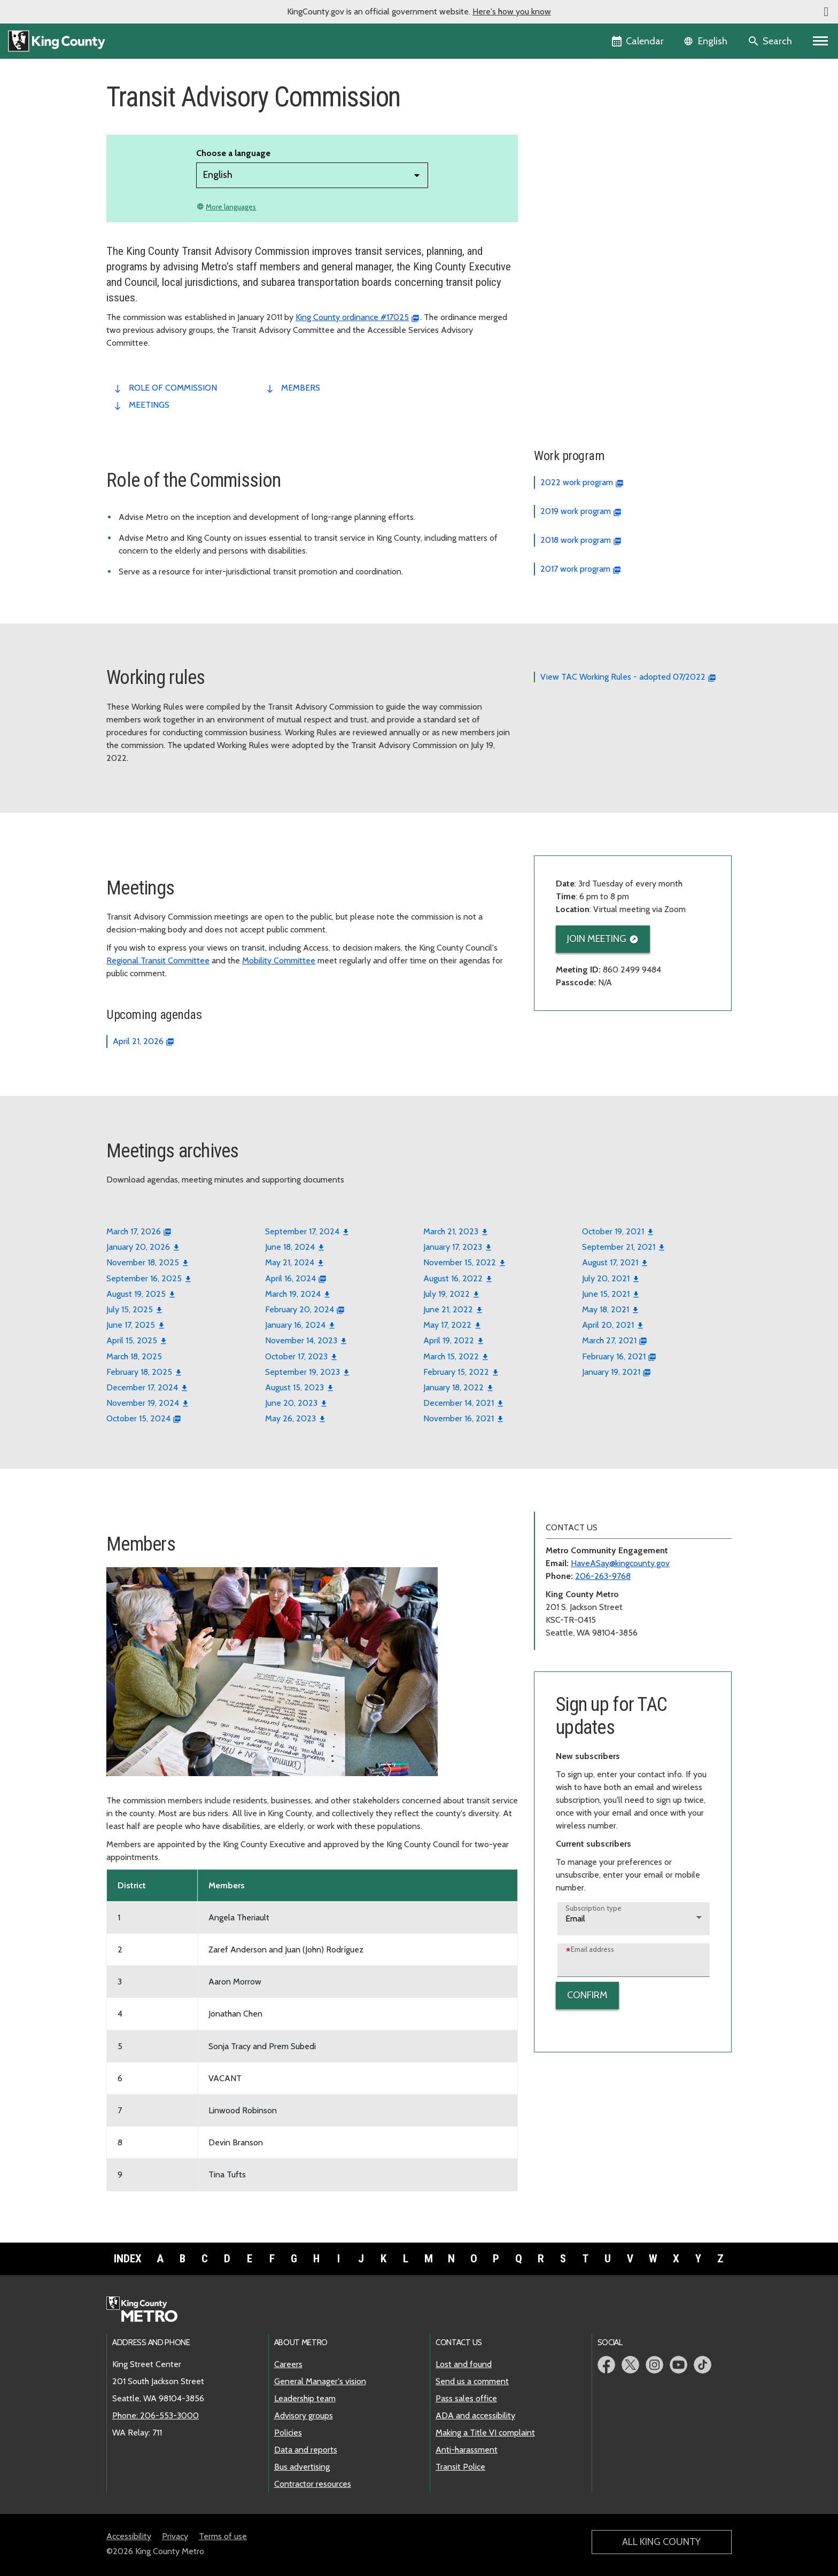 The image size is (838, 2576). Describe the element at coordinates (464, 2364) in the screenshot. I see `Lost and found` at that location.